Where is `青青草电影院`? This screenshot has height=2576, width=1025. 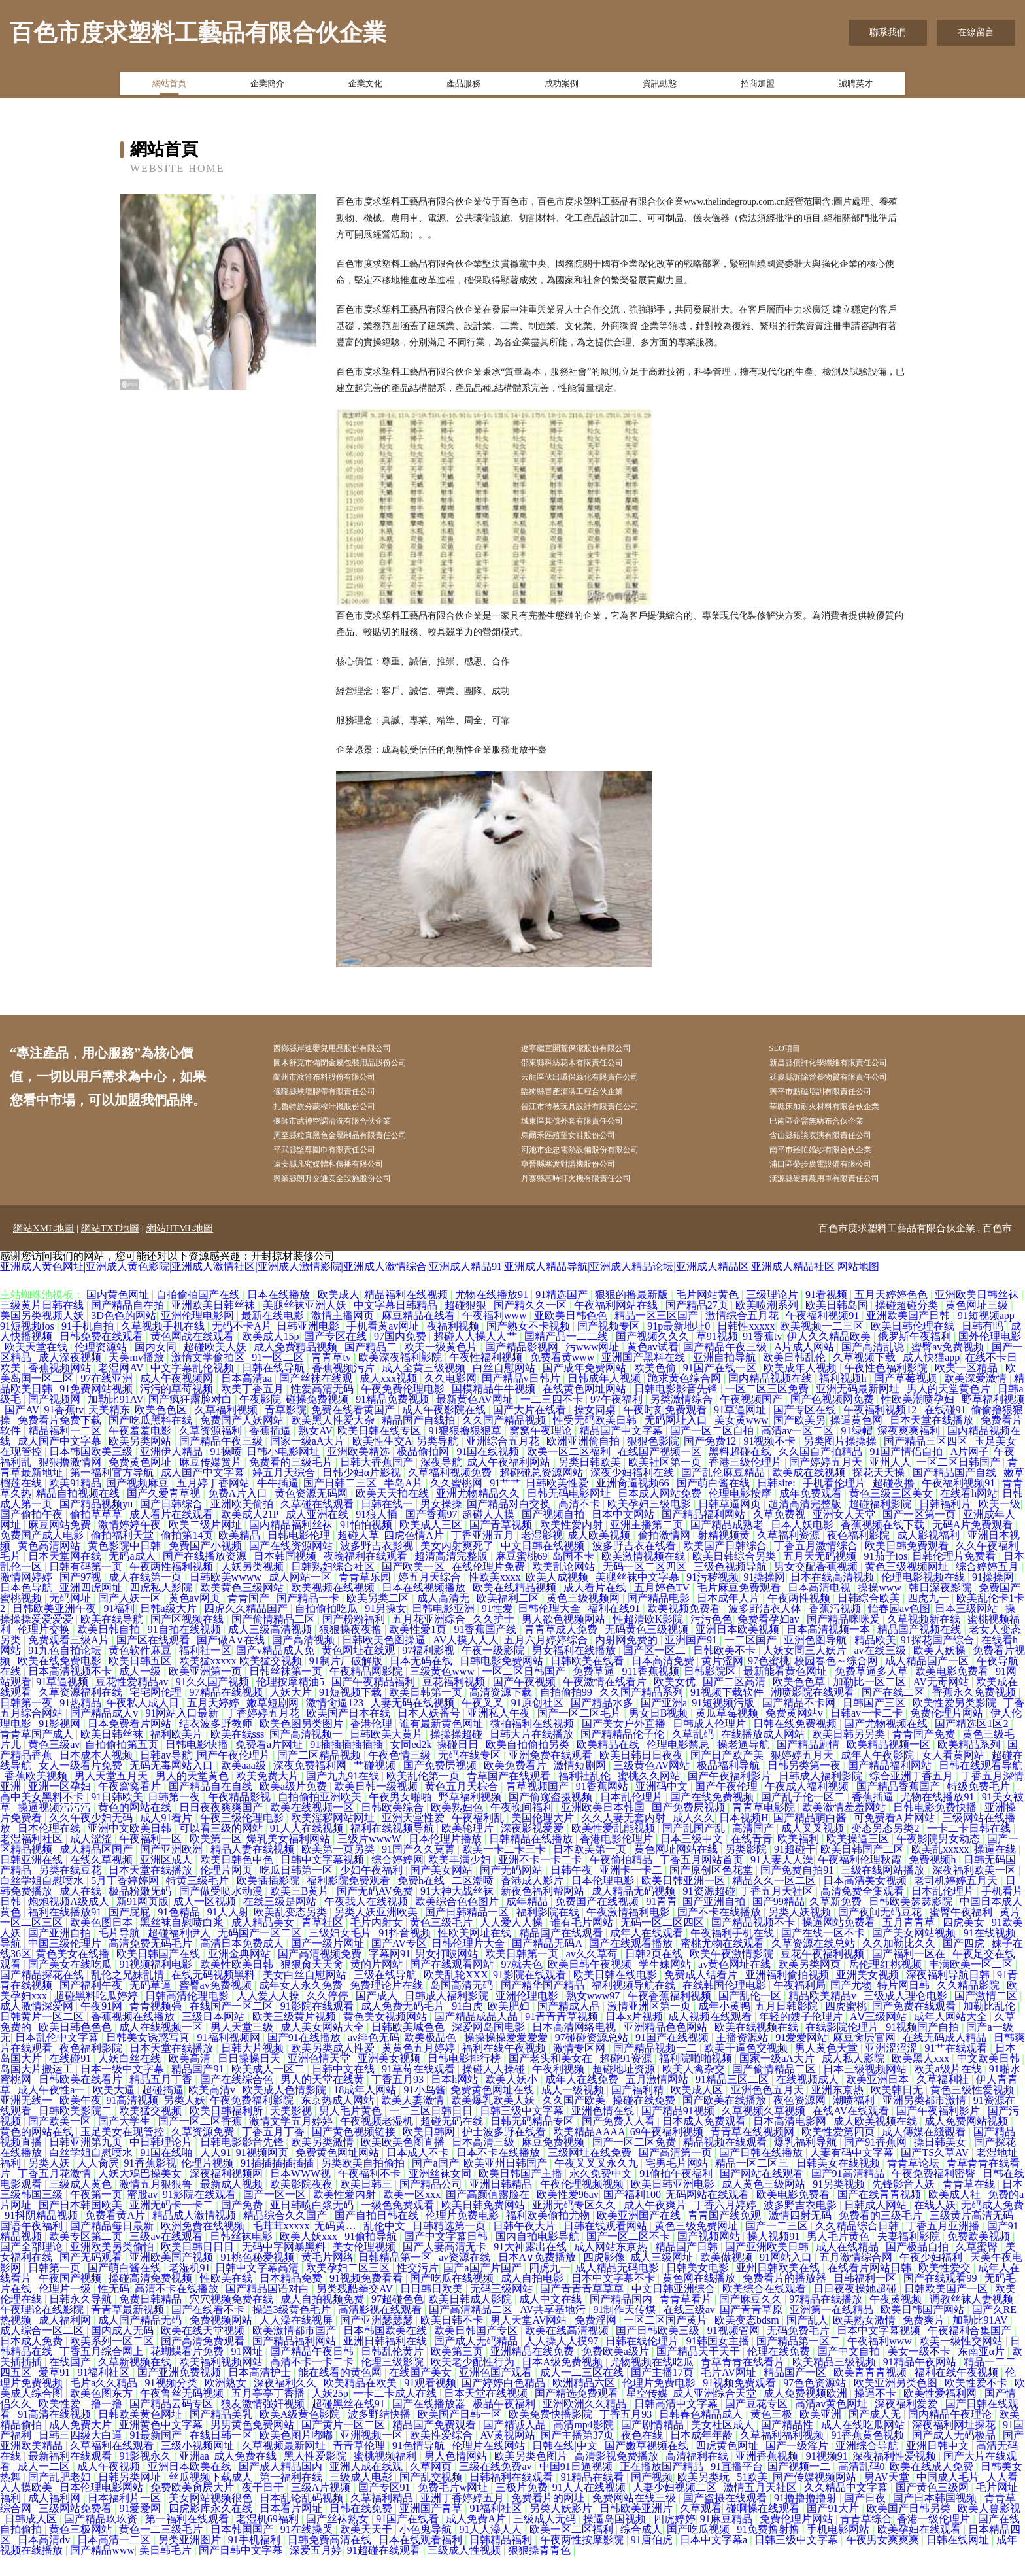 青青草电影院 is located at coordinates (765, 1827).